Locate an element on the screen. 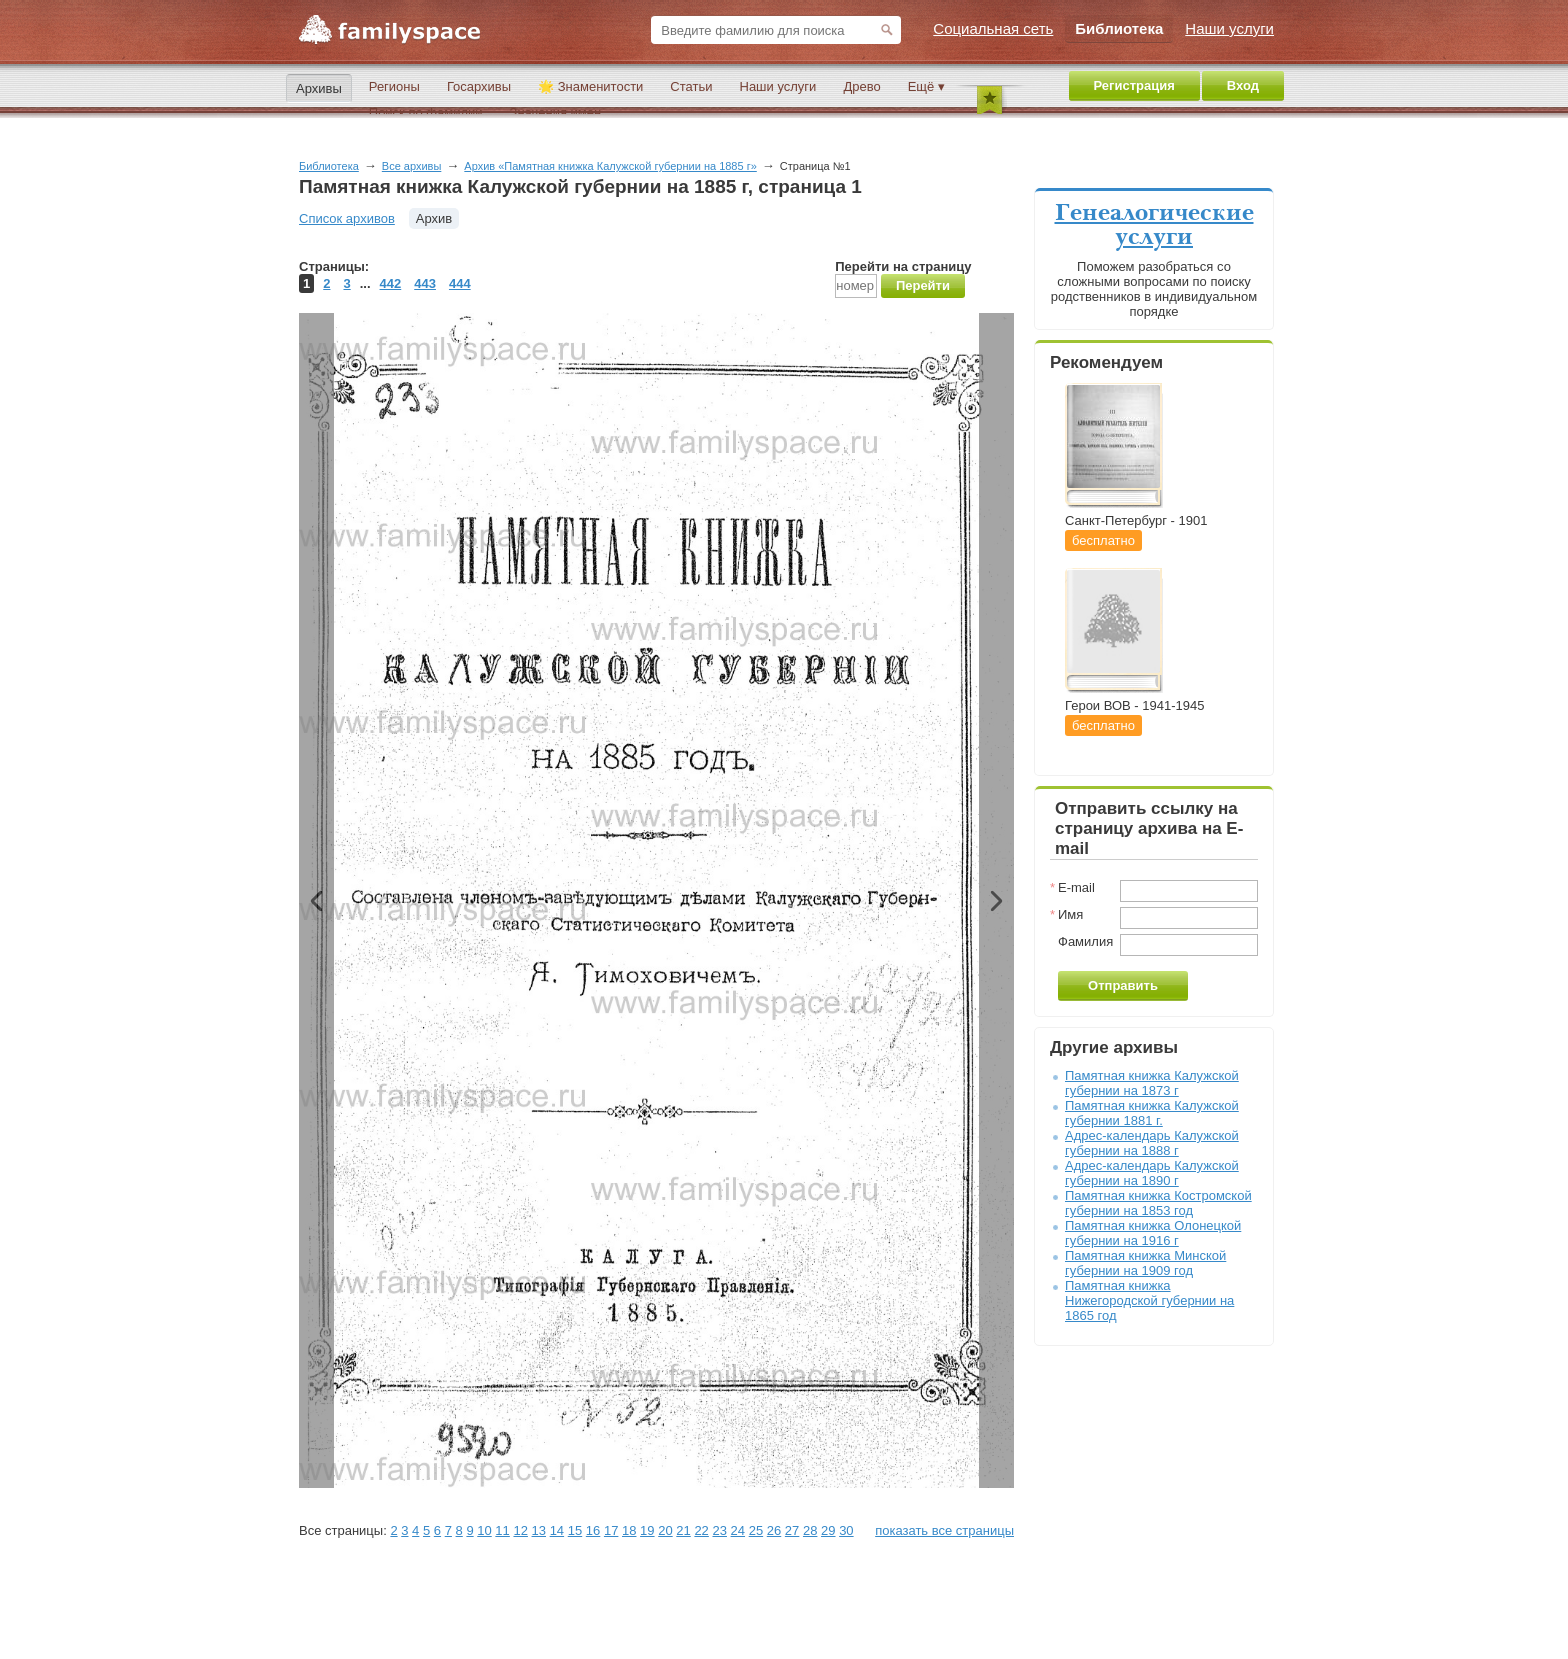 The height and width of the screenshot is (1659, 1568). 444 is located at coordinates (460, 283).